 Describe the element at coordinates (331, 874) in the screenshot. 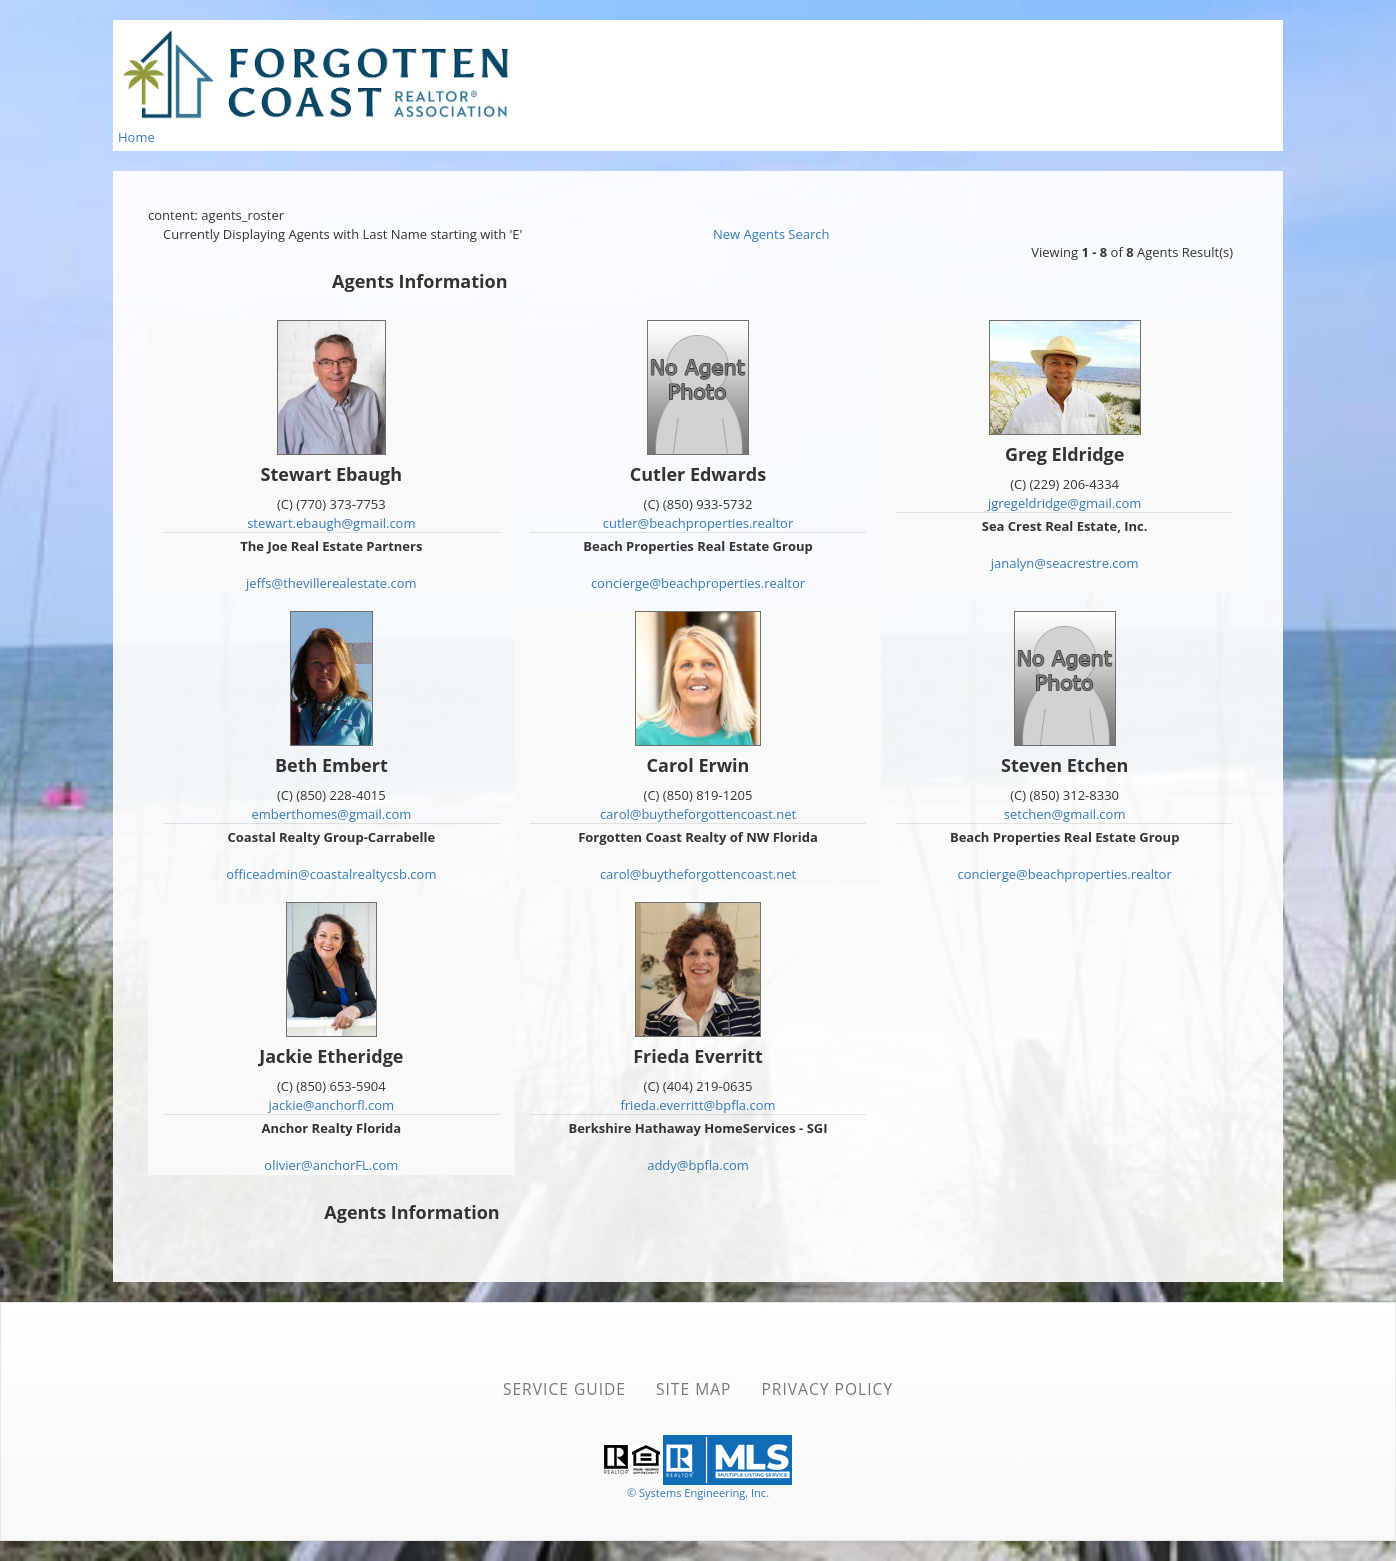

I see `officeadmin@coastalrealtycsb.com` at that location.